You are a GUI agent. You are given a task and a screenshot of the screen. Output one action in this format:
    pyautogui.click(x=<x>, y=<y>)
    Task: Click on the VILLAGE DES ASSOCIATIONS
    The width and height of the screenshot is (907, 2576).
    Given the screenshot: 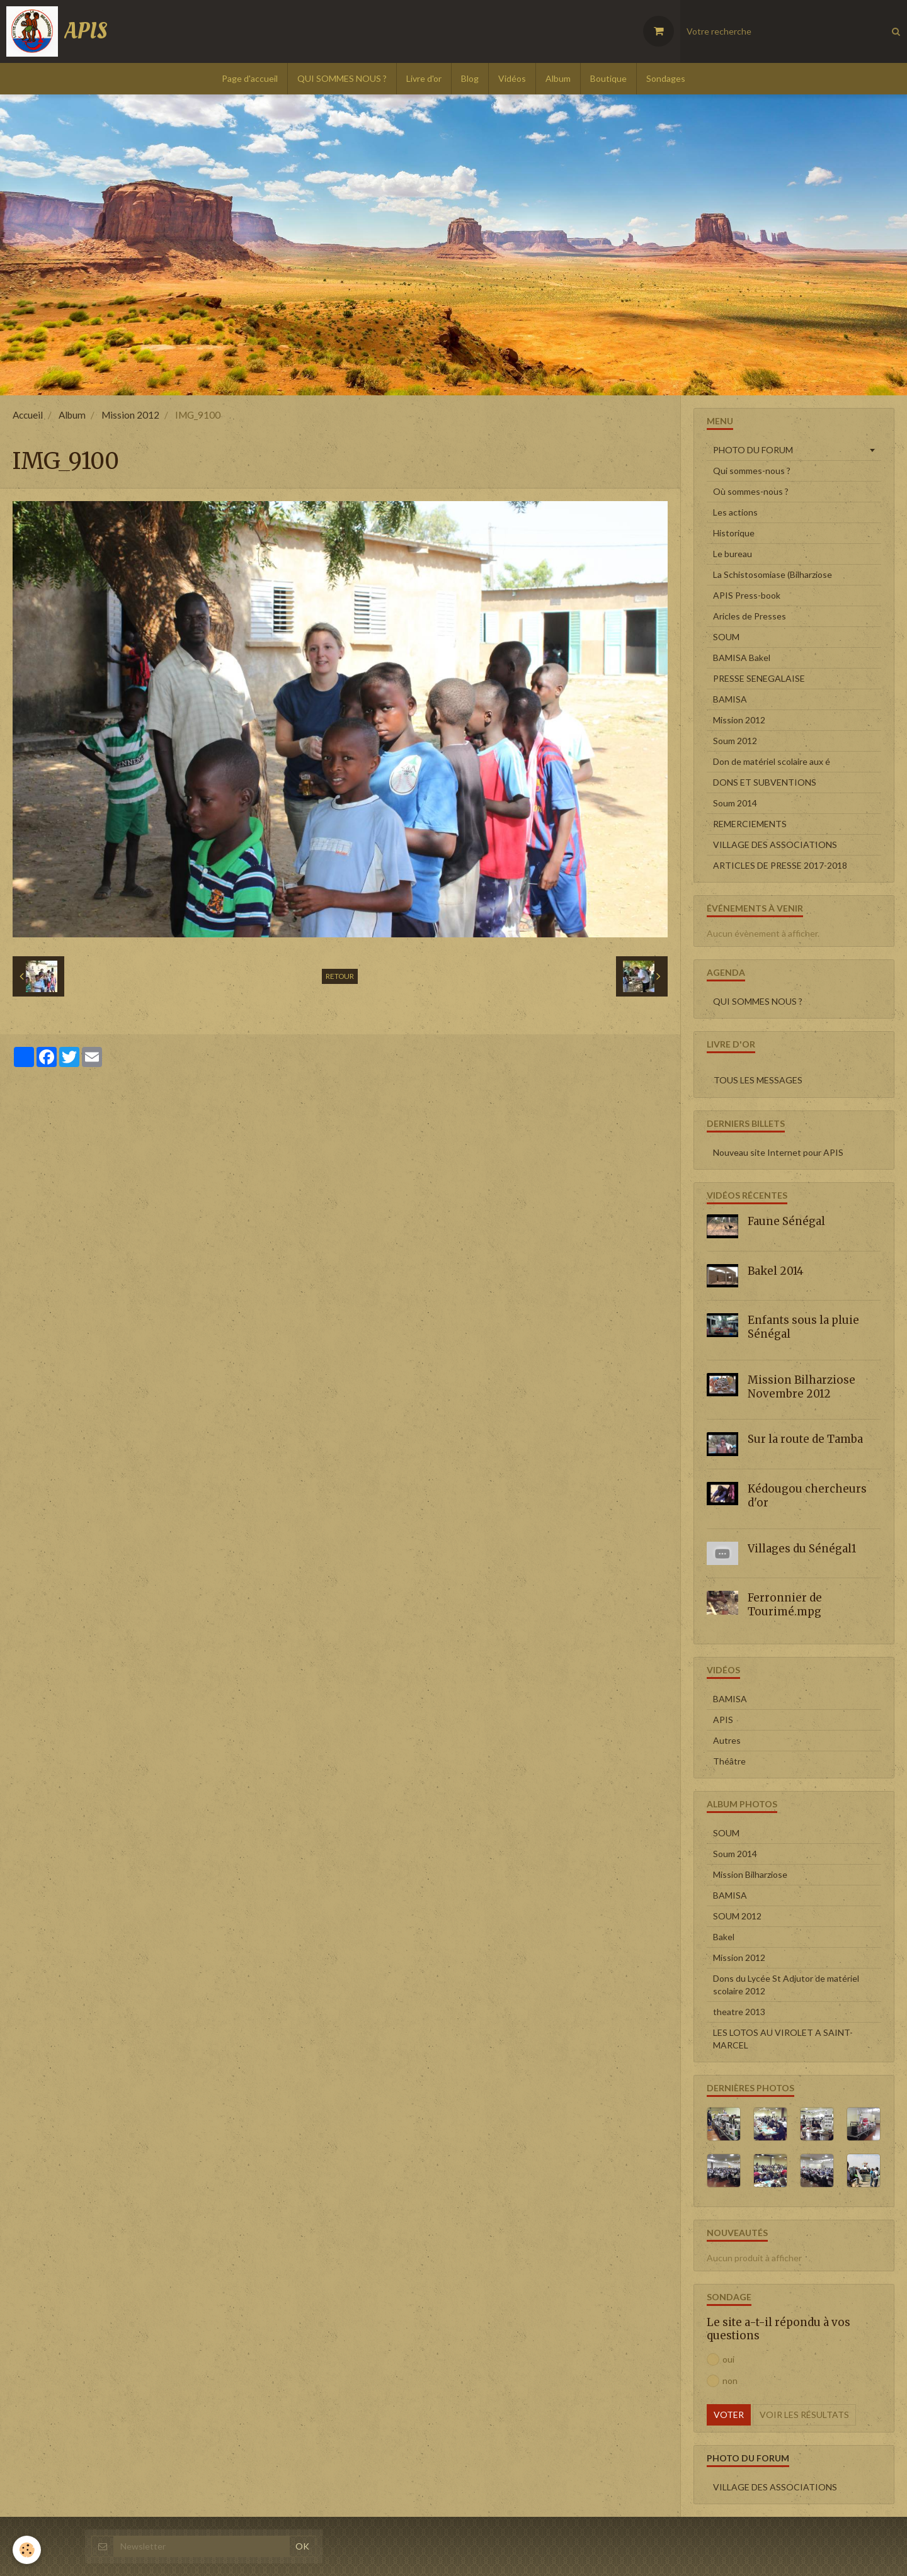 What is the action you would take?
    pyautogui.click(x=775, y=844)
    